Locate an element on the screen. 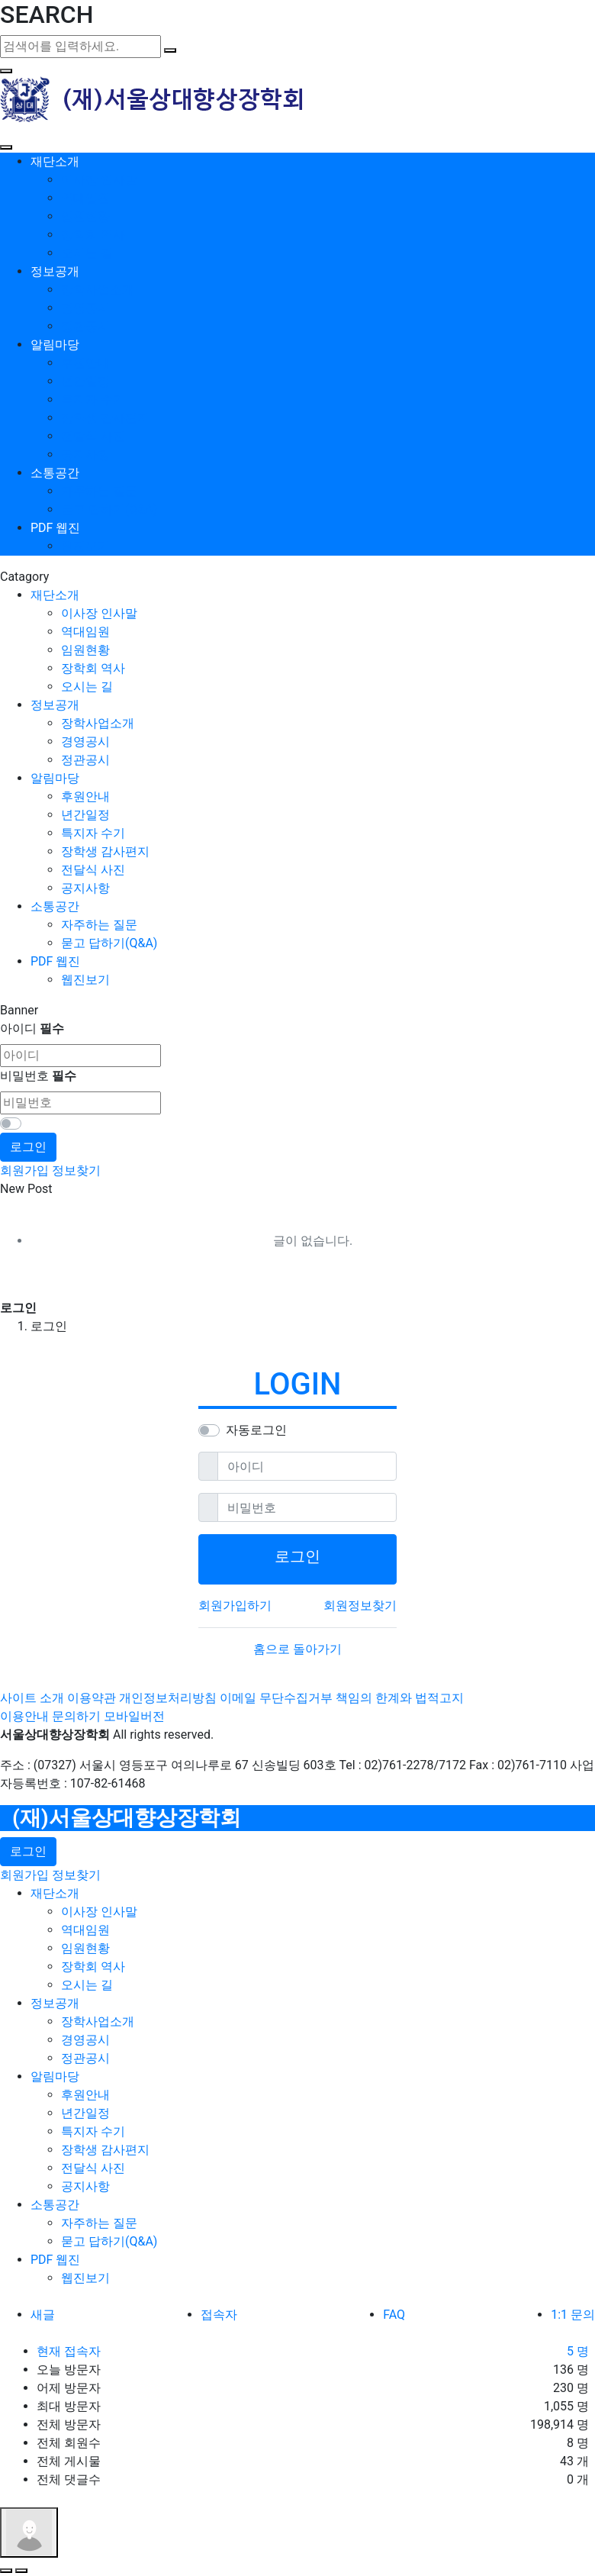 Image resolution: width=595 pixels, height=2576 pixels. 정보찾기 is located at coordinates (76, 1170).